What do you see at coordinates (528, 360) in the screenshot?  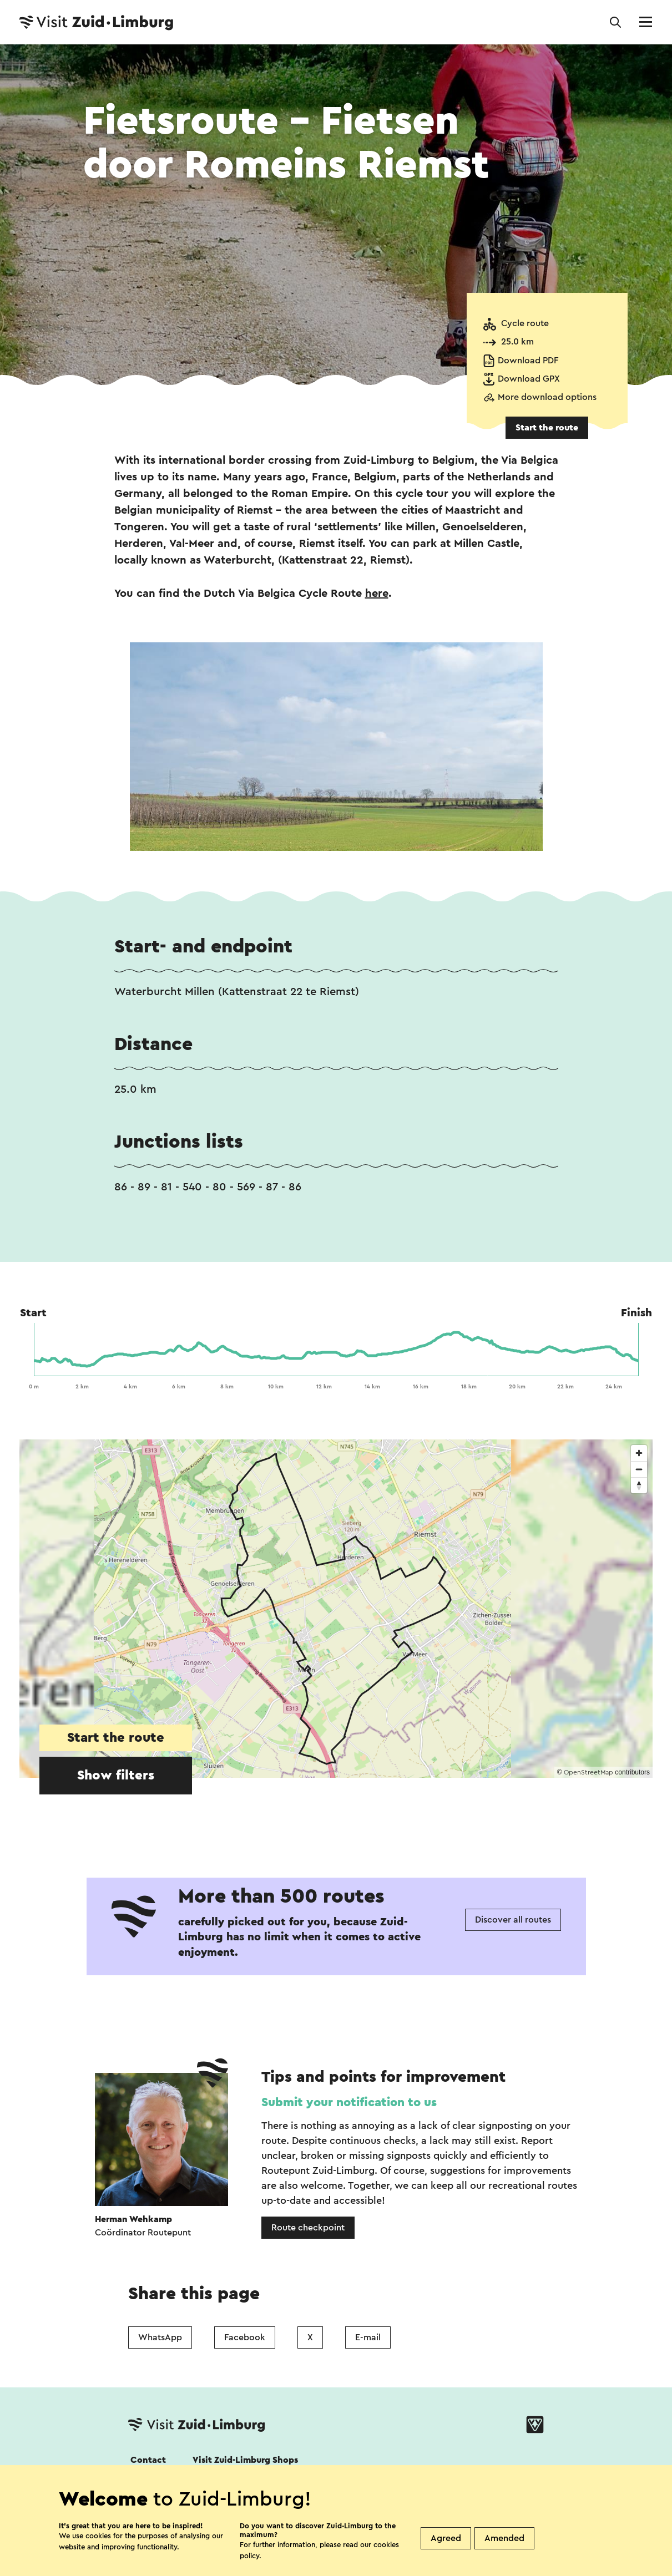 I see `Download PDF` at bounding box center [528, 360].